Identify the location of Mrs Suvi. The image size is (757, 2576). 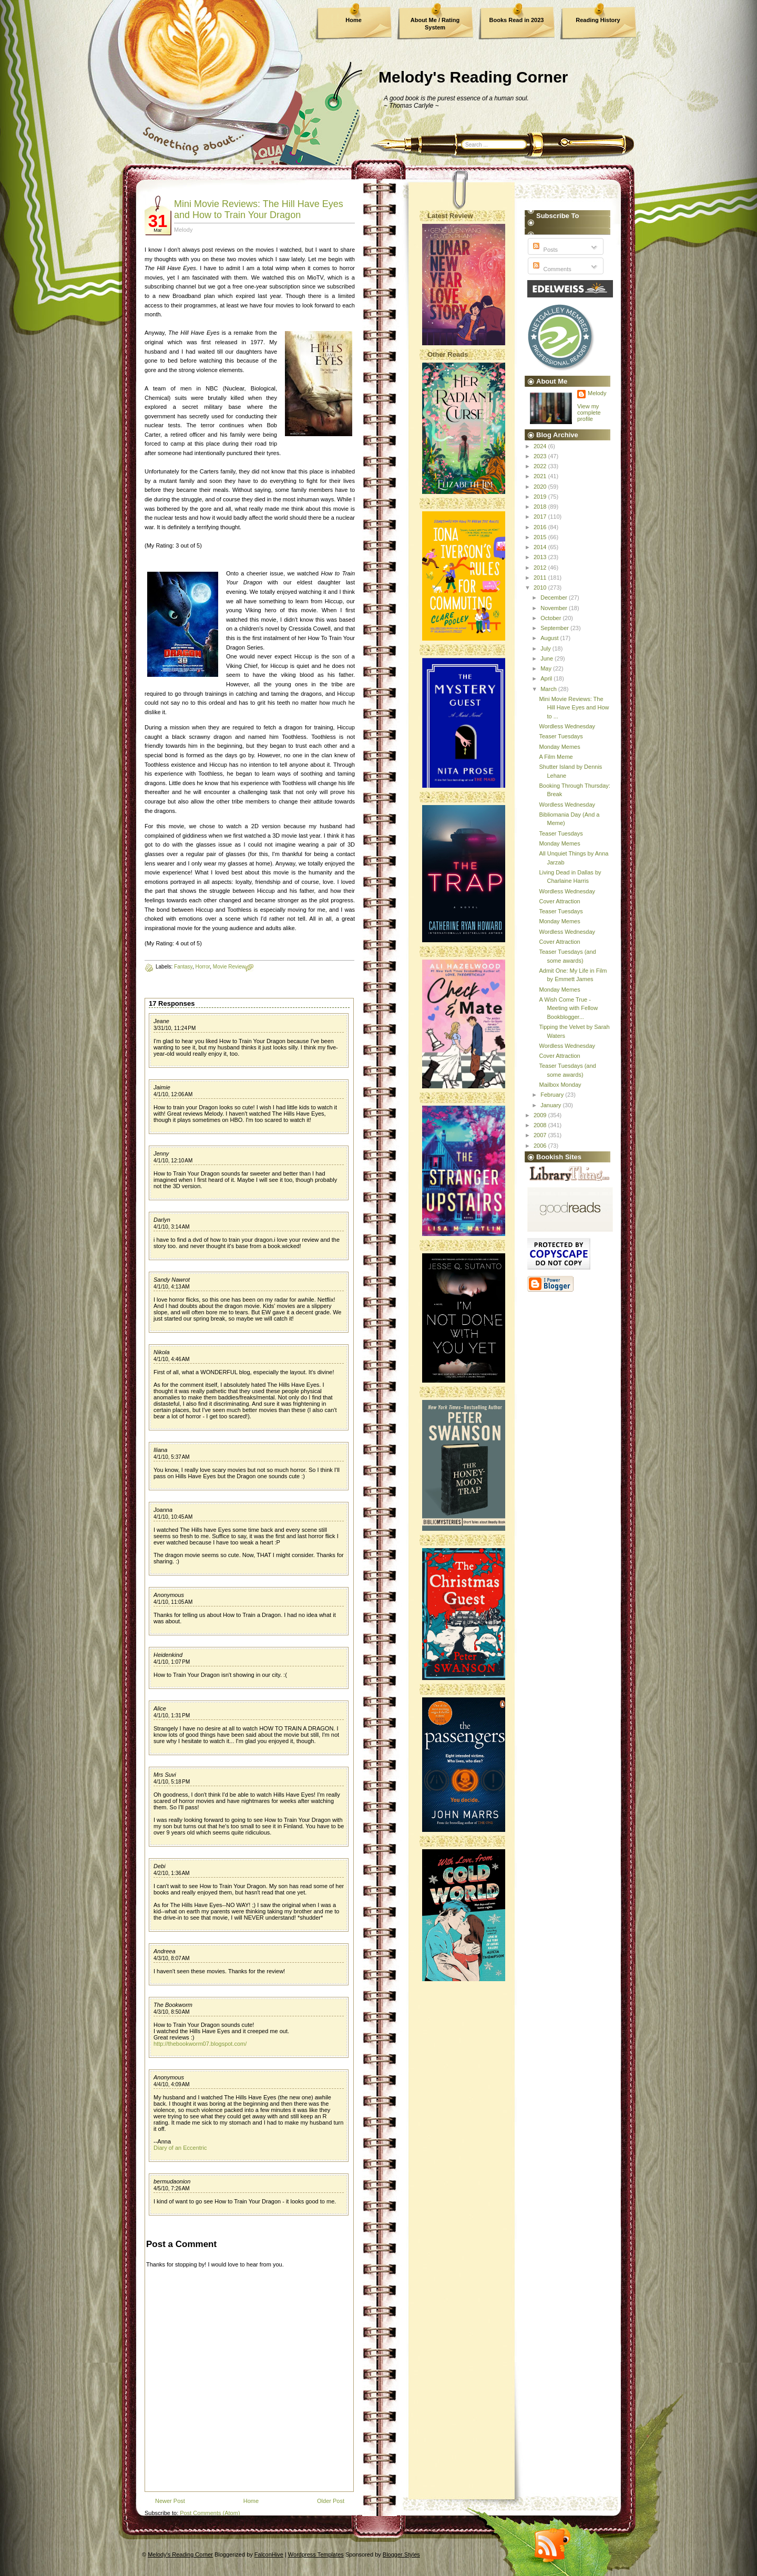
(165, 1774).